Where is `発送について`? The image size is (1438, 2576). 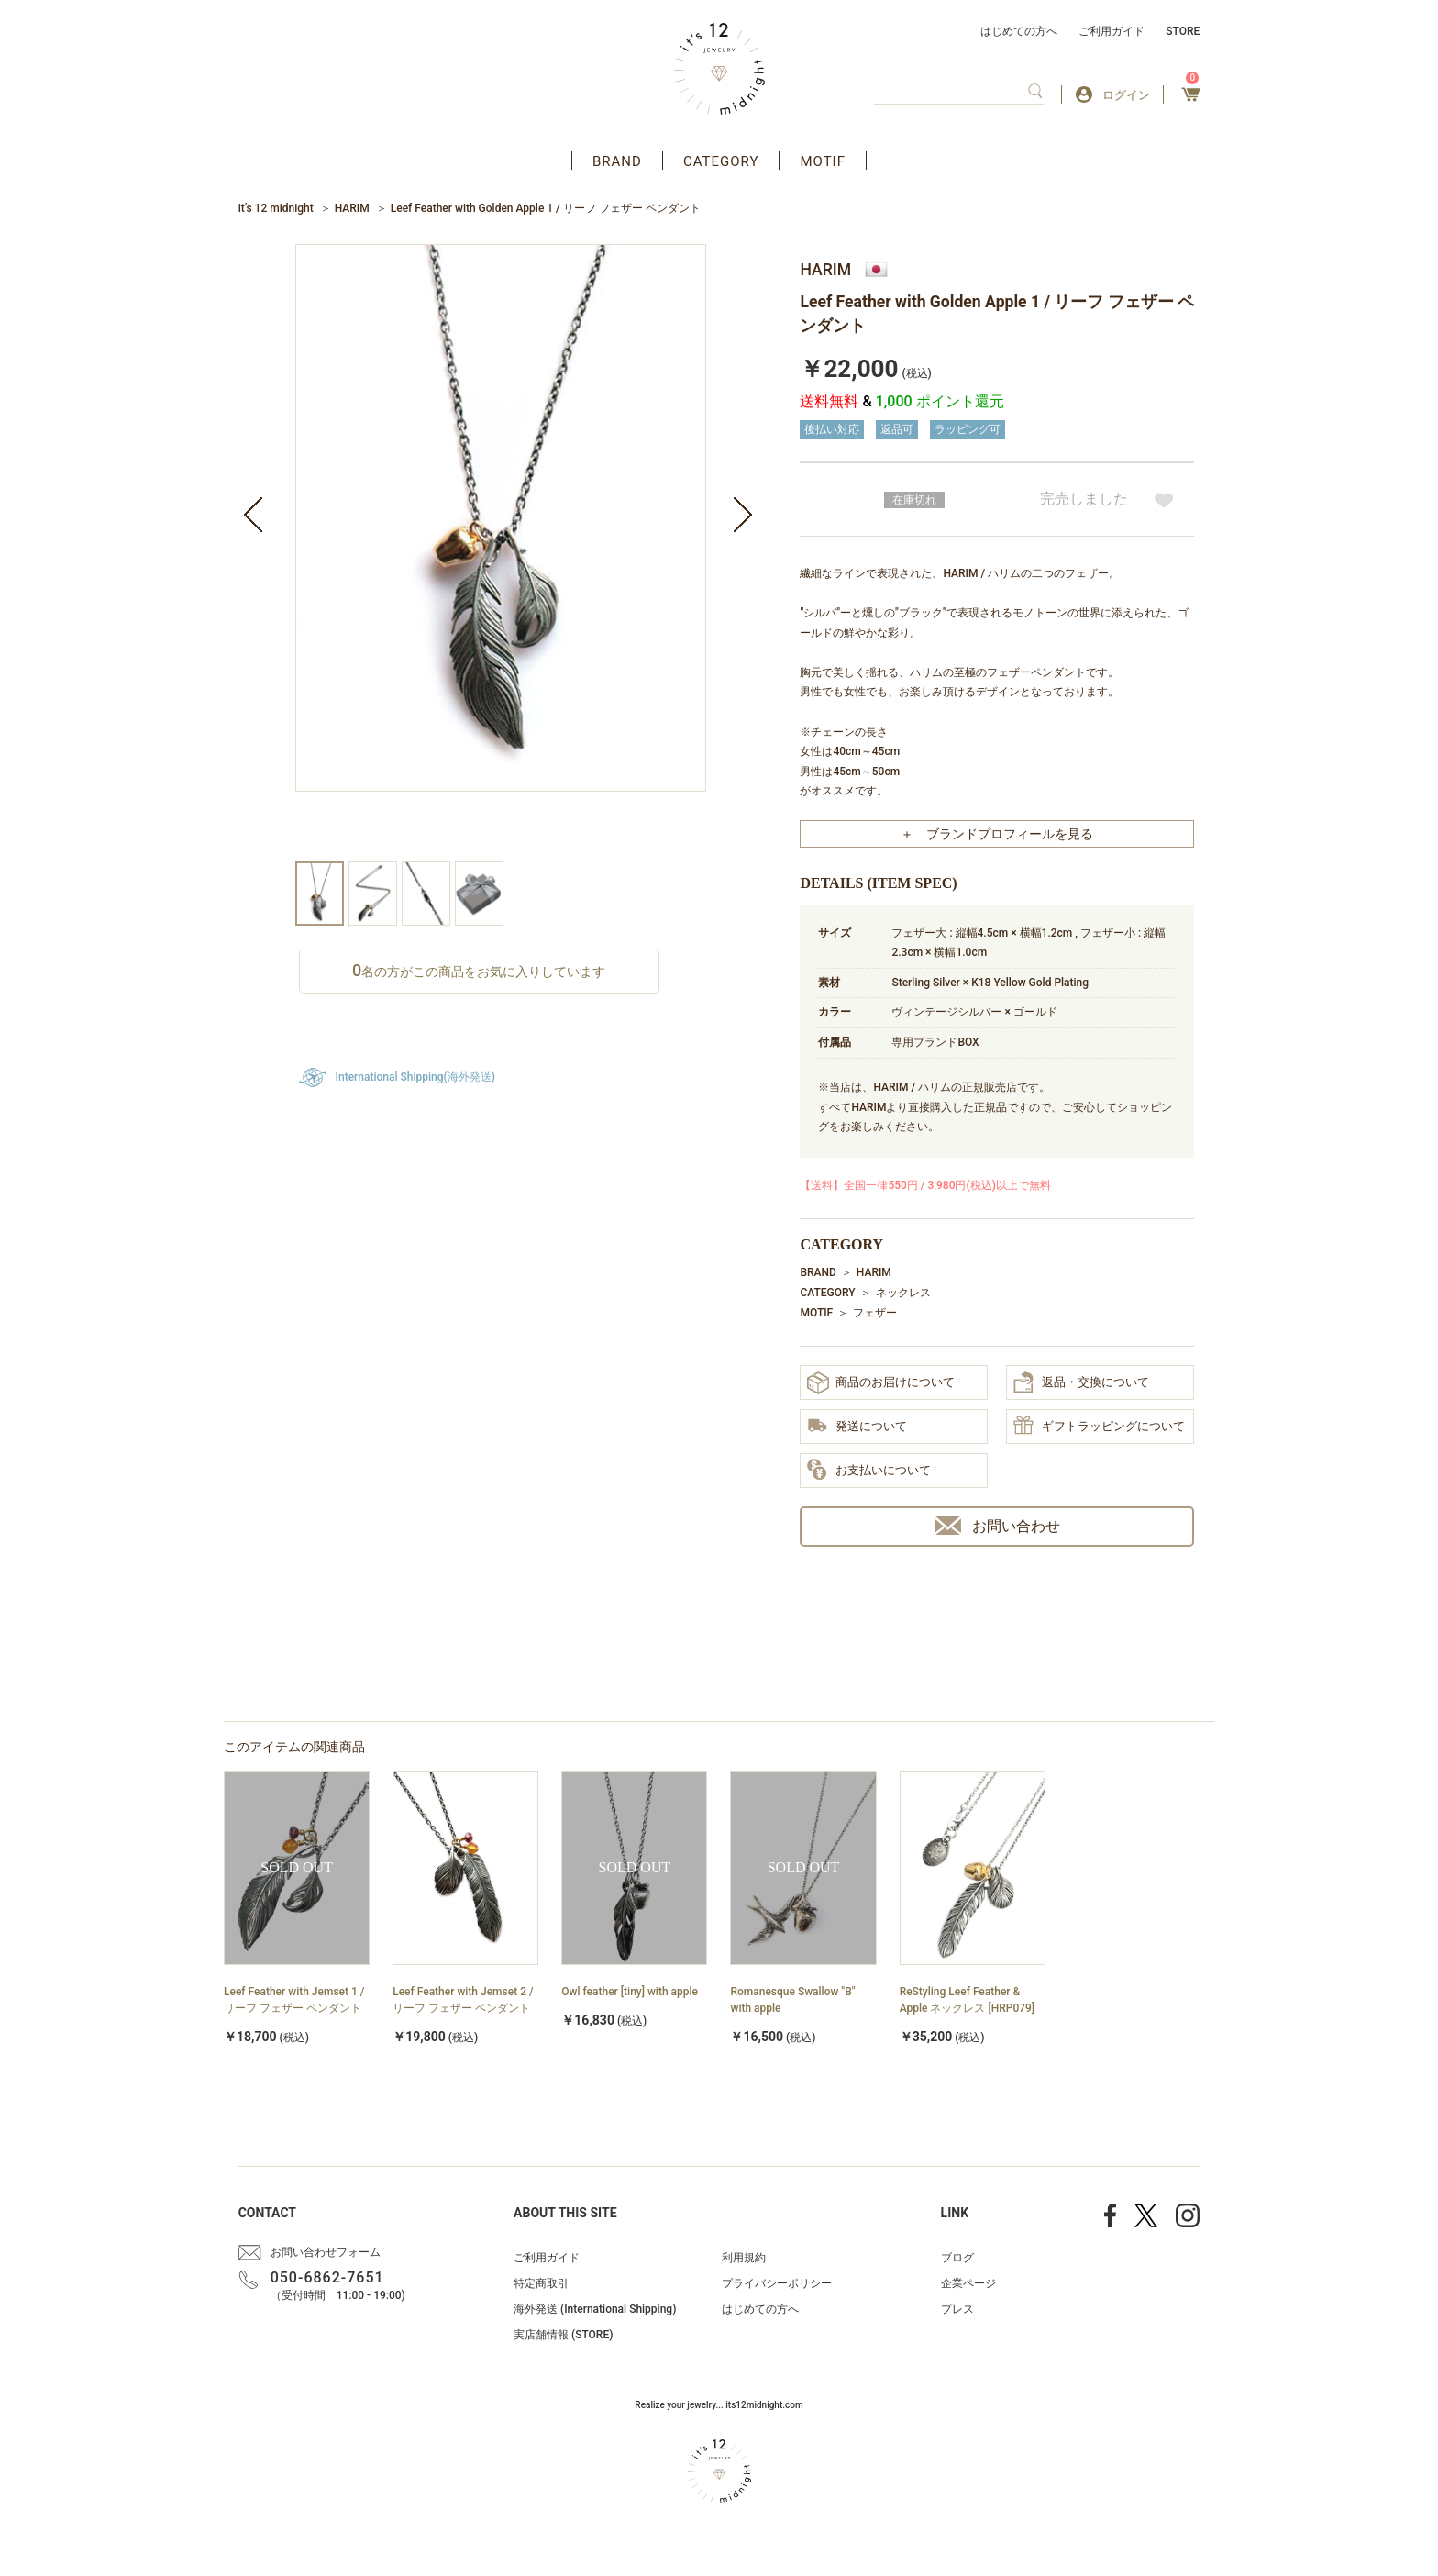 発送について is located at coordinates (857, 1427).